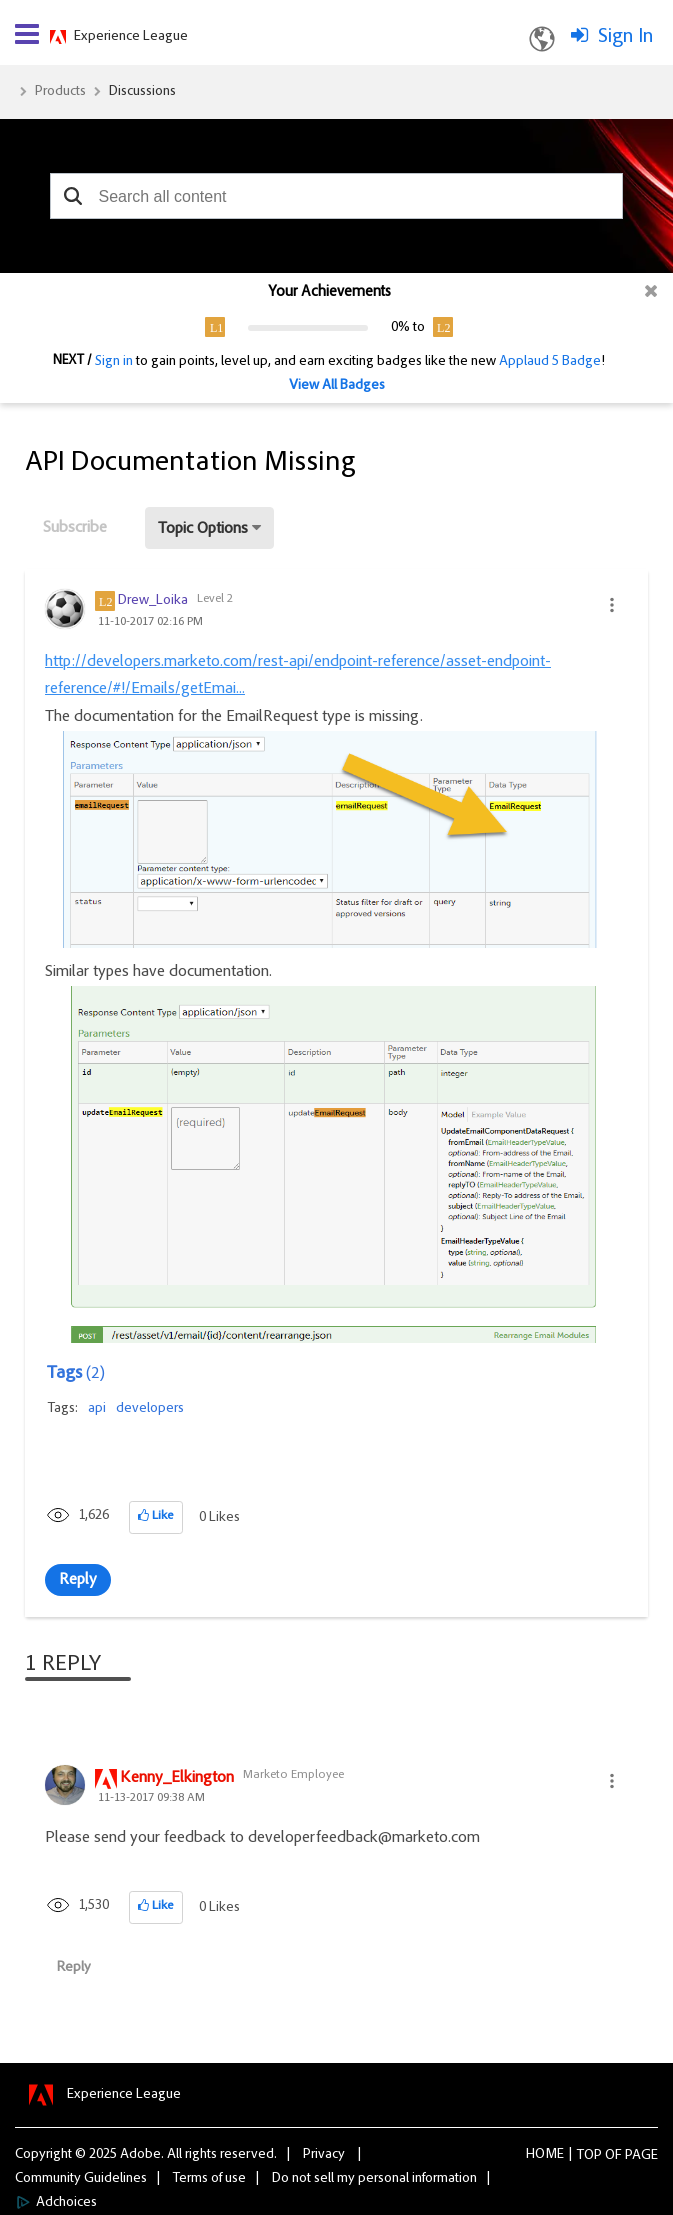 This screenshot has width=673, height=2215. I want to click on Top [button], so click(589, 2156).